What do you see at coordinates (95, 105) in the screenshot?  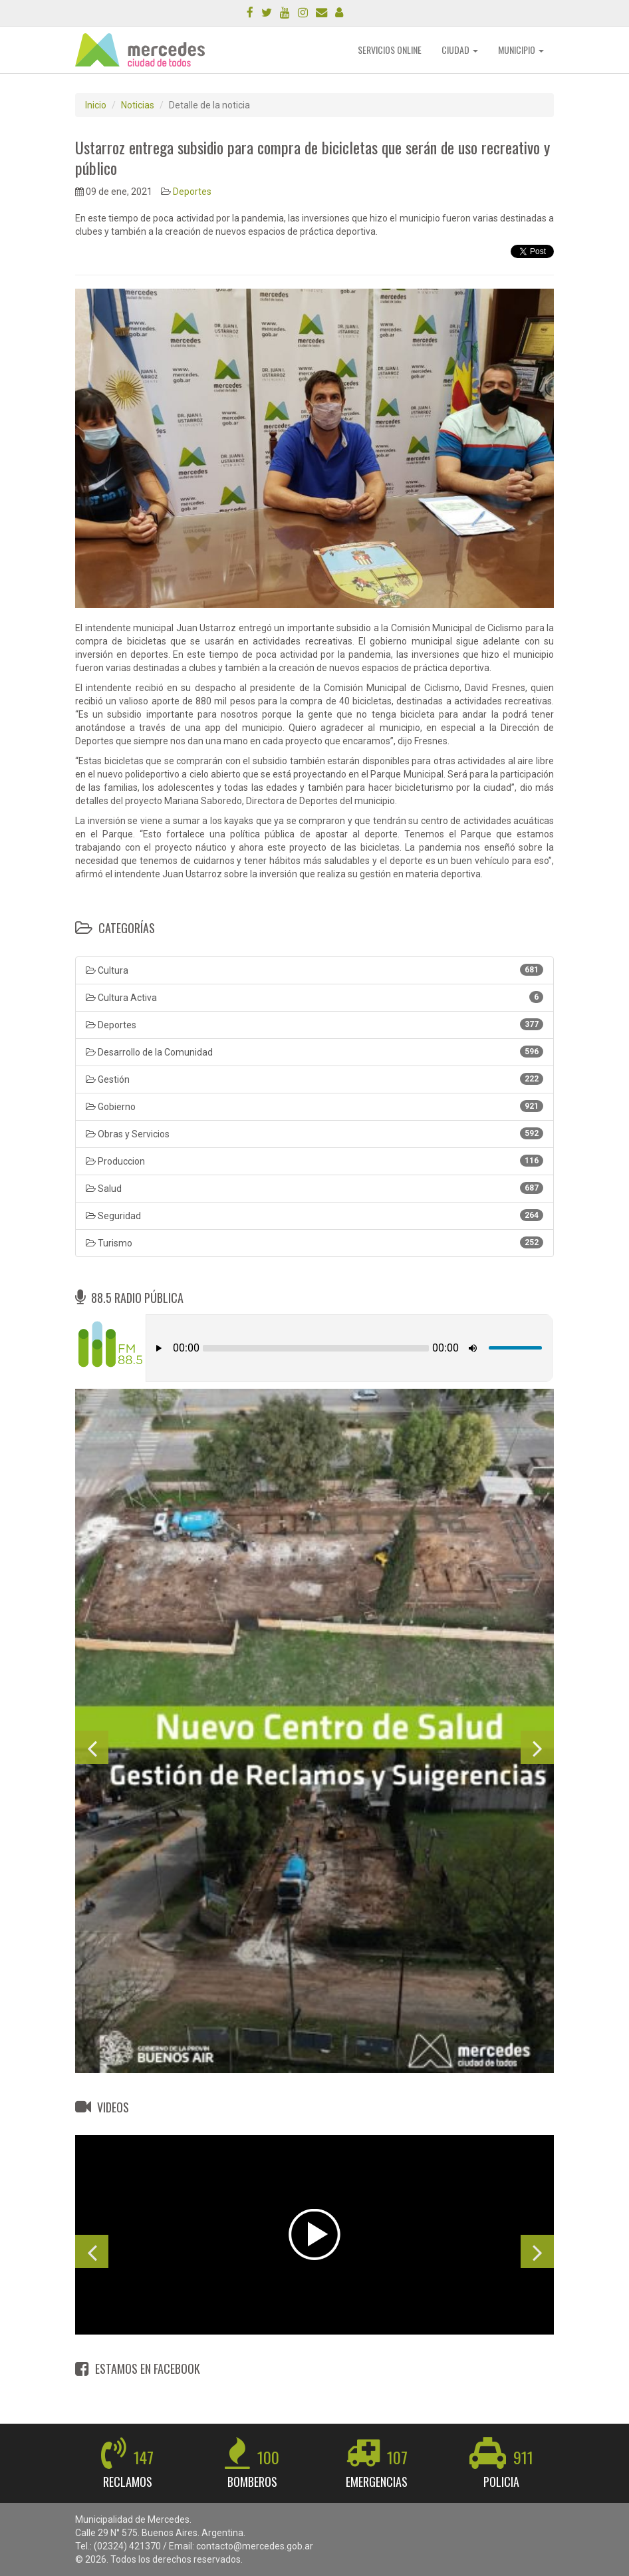 I see `Inicio` at bounding box center [95, 105].